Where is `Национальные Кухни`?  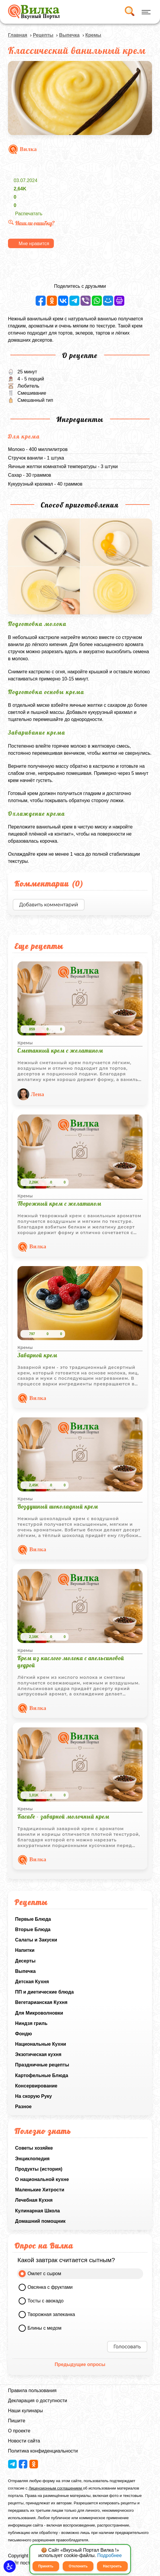 Национальные Кухни is located at coordinates (40, 2044).